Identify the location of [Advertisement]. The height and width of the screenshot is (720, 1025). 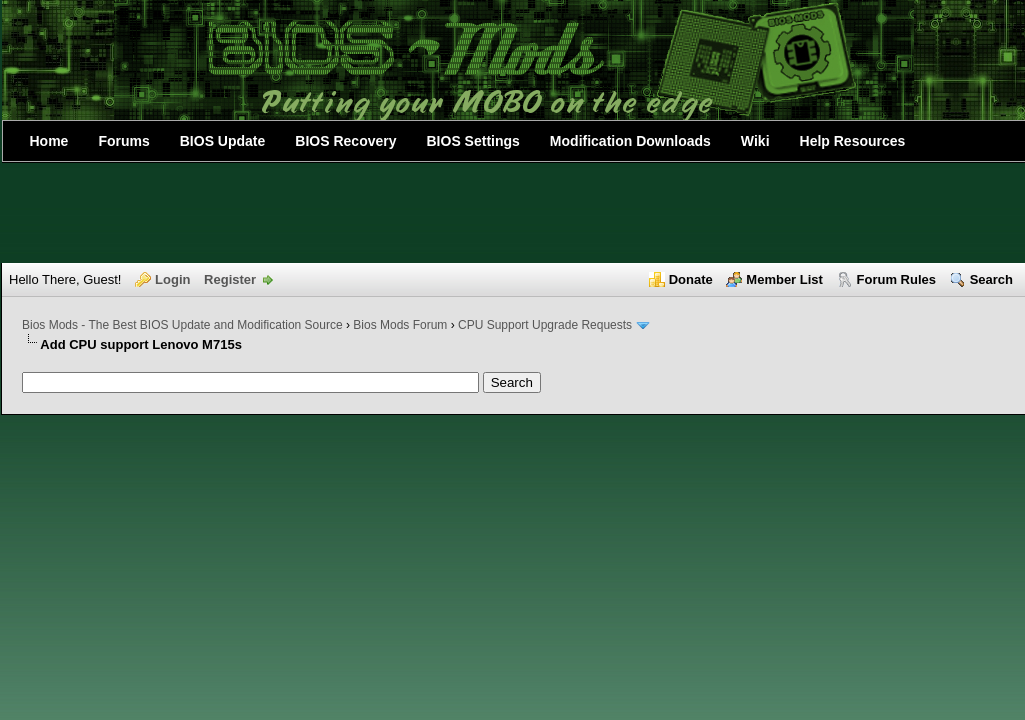
(513, 213).